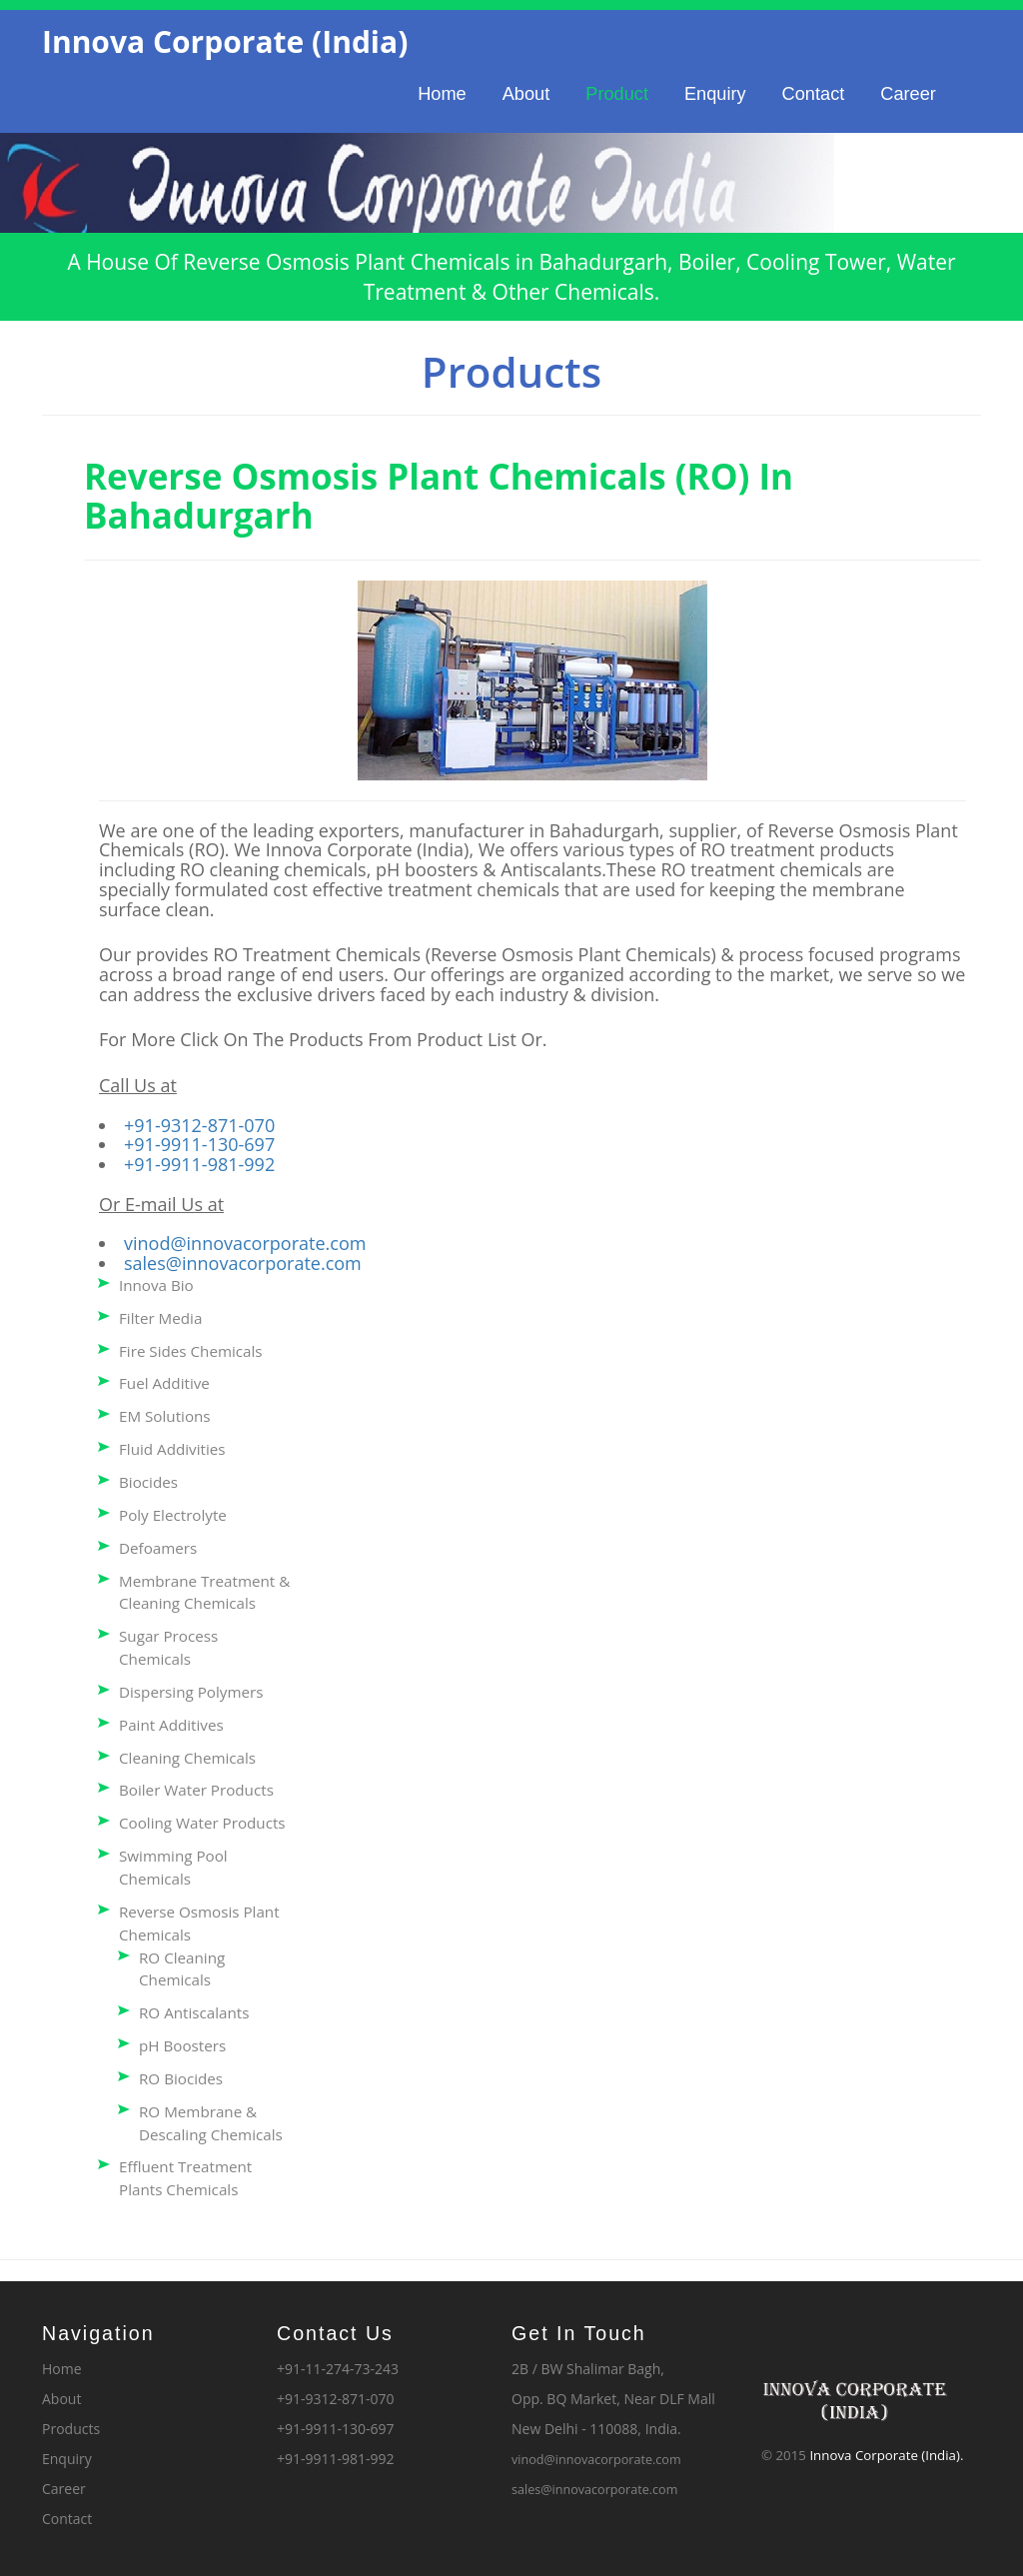 This screenshot has width=1023, height=2576. I want to click on Cooling Water Products, so click(202, 1823).